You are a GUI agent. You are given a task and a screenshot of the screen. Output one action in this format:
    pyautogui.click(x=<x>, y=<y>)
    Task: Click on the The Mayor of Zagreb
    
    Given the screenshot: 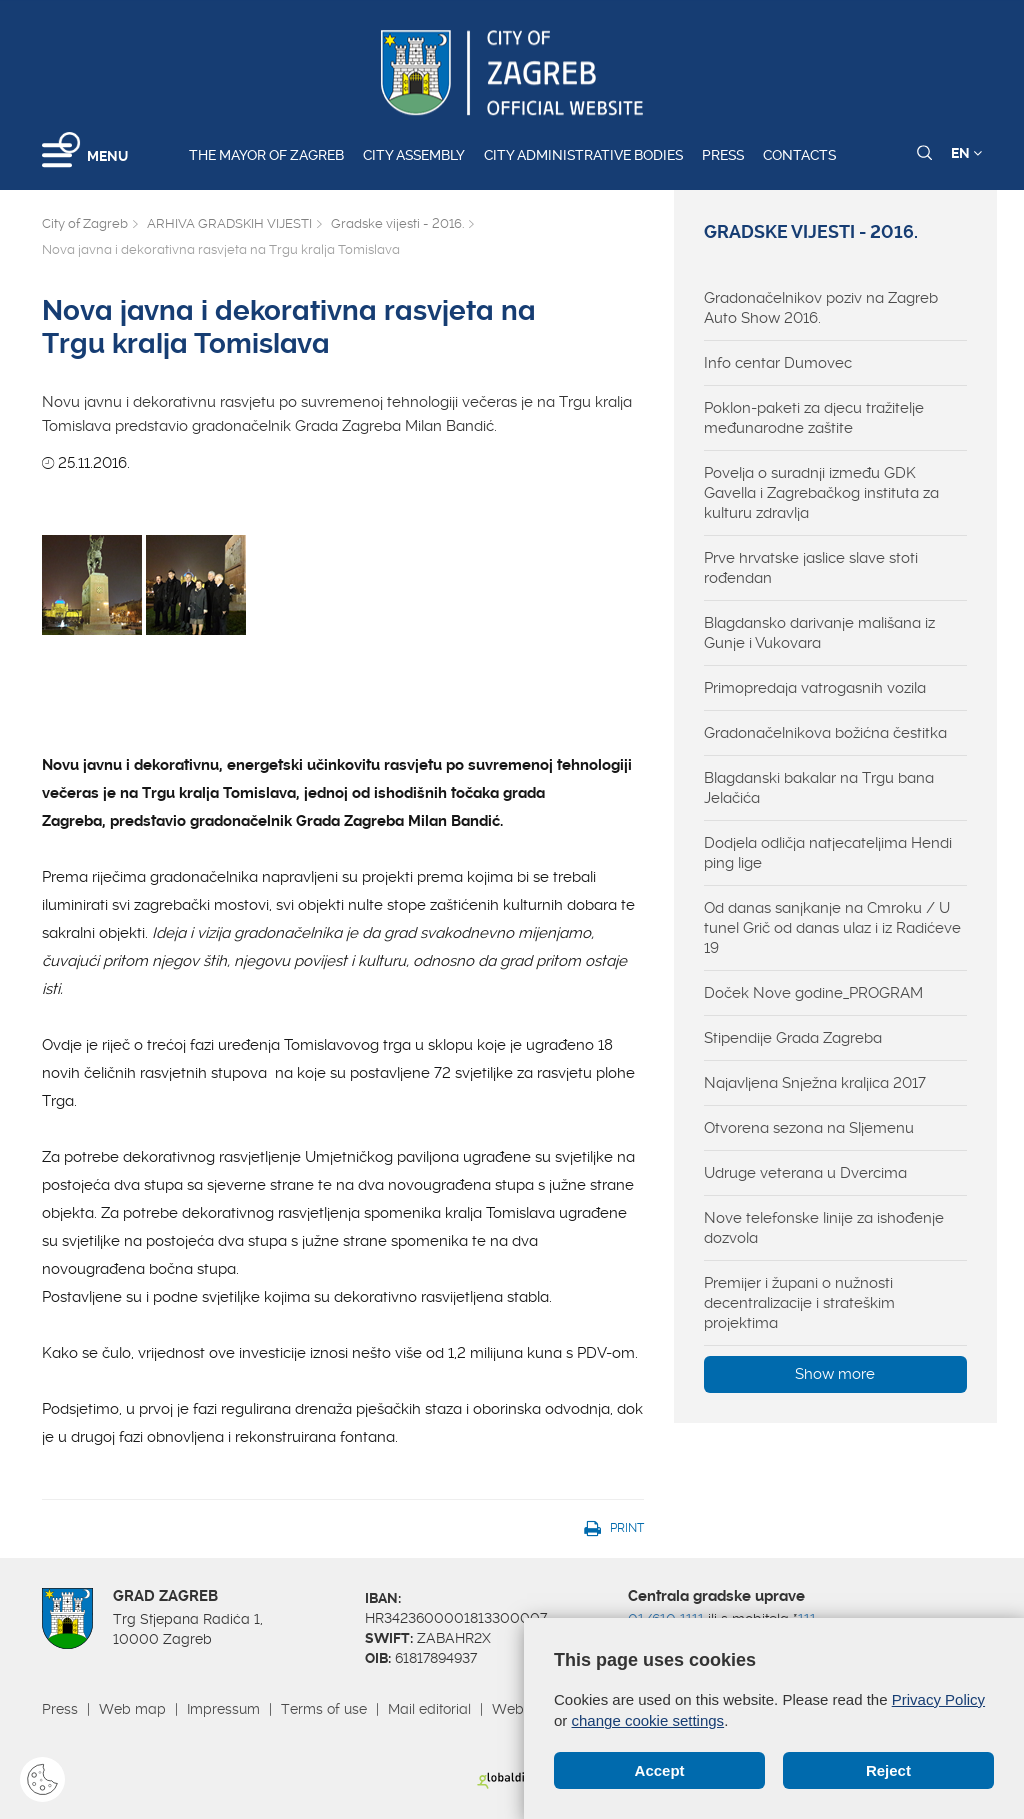 What is the action you would take?
    pyautogui.click(x=266, y=155)
    